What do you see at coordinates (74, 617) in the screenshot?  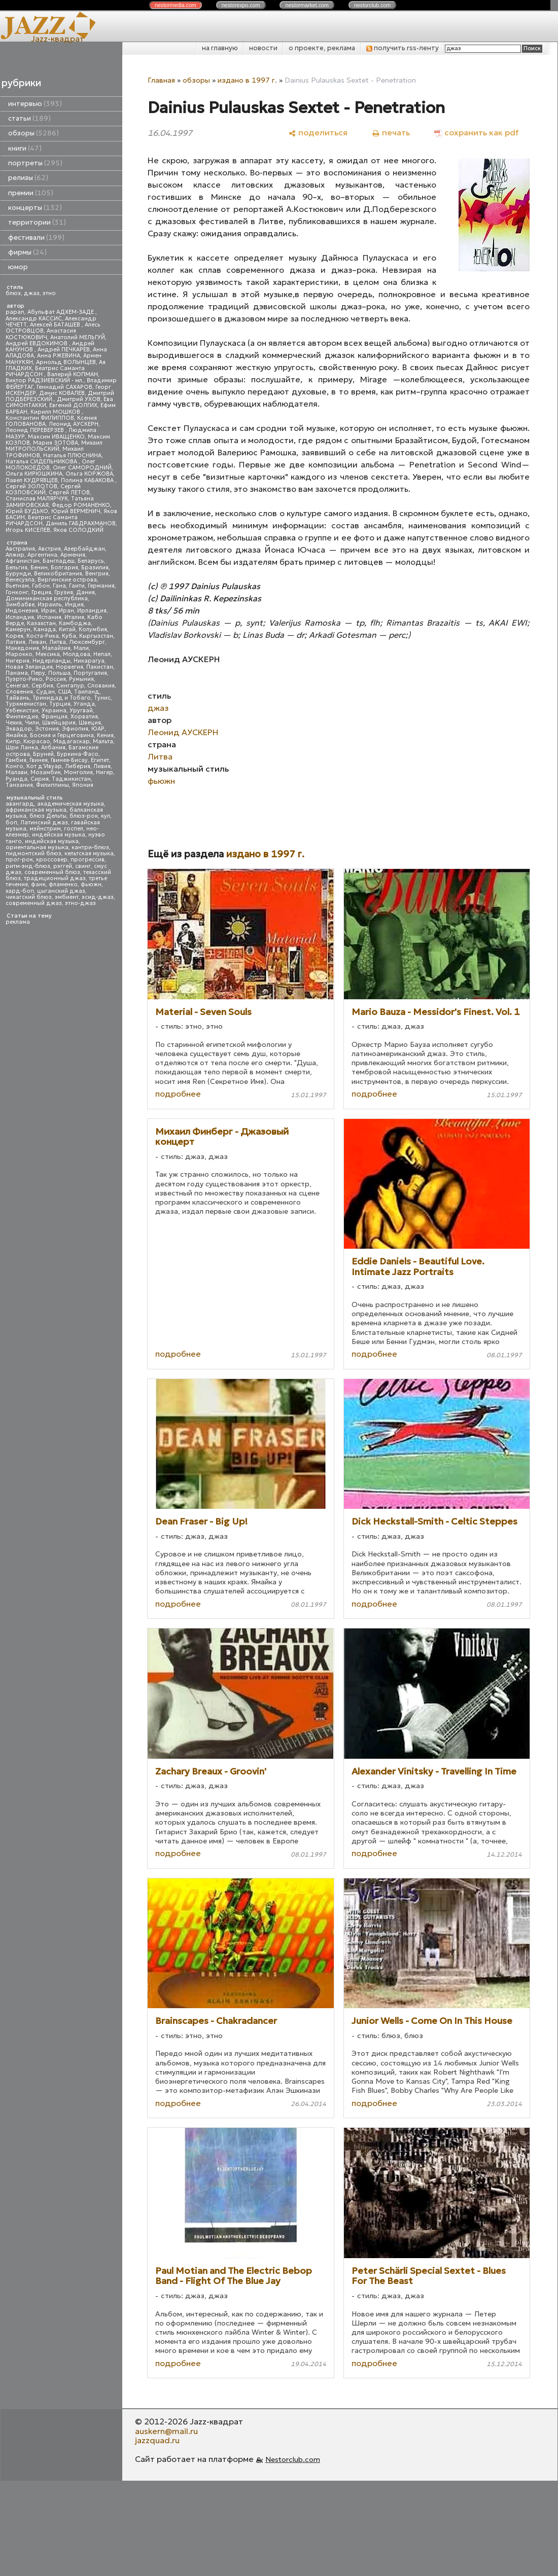 I see `Италия` at bounding box center [74, 617].